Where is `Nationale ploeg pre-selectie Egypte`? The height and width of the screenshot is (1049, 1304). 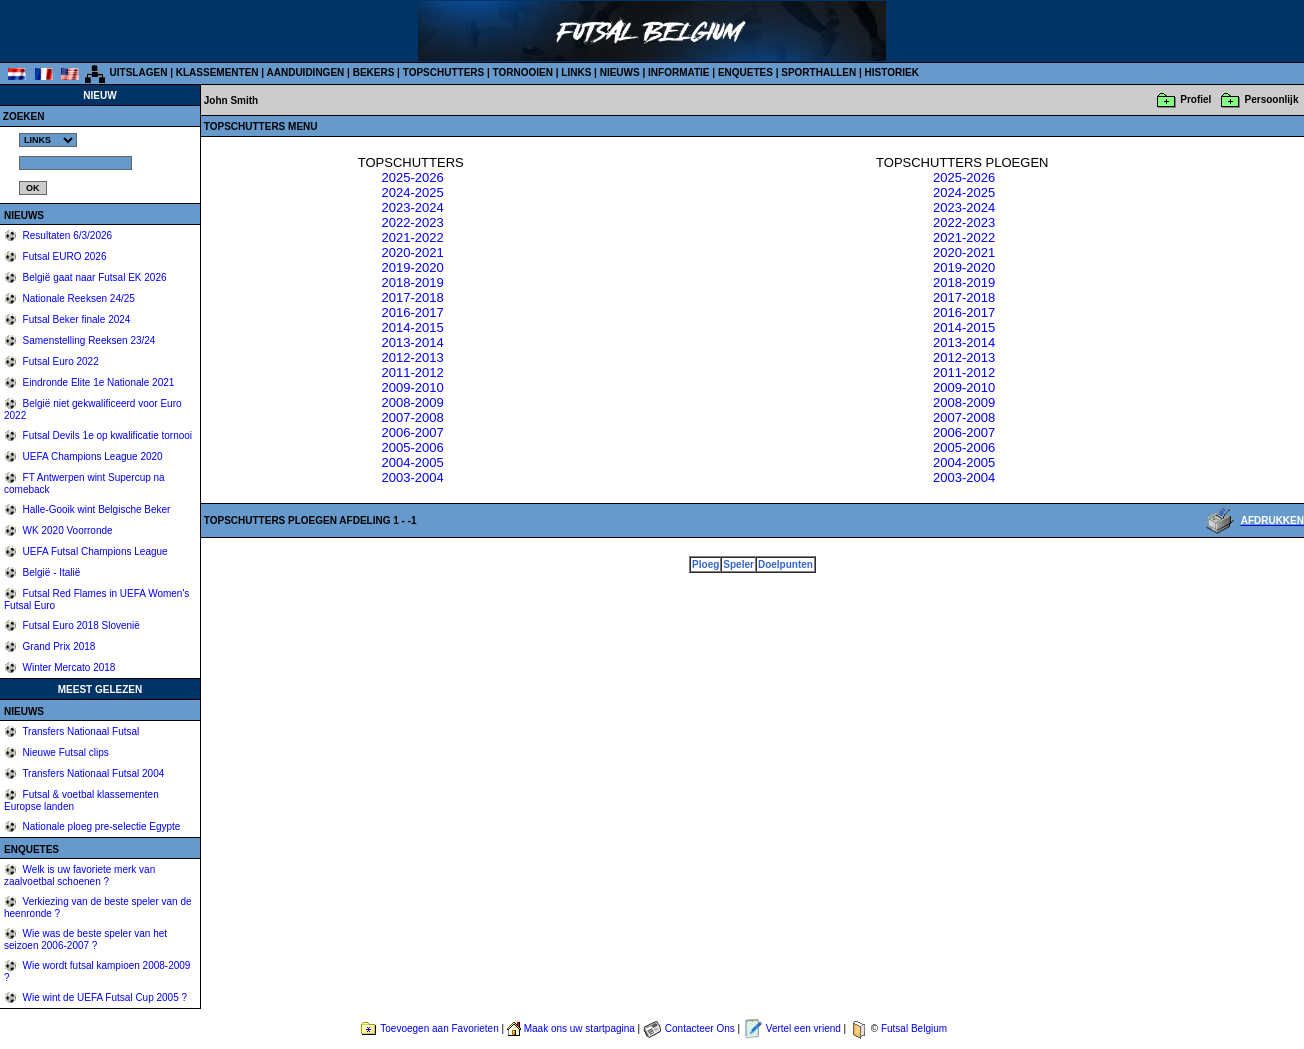
Nationale ploeg pre-selectie Egypte is located at coordinates (100, 826).